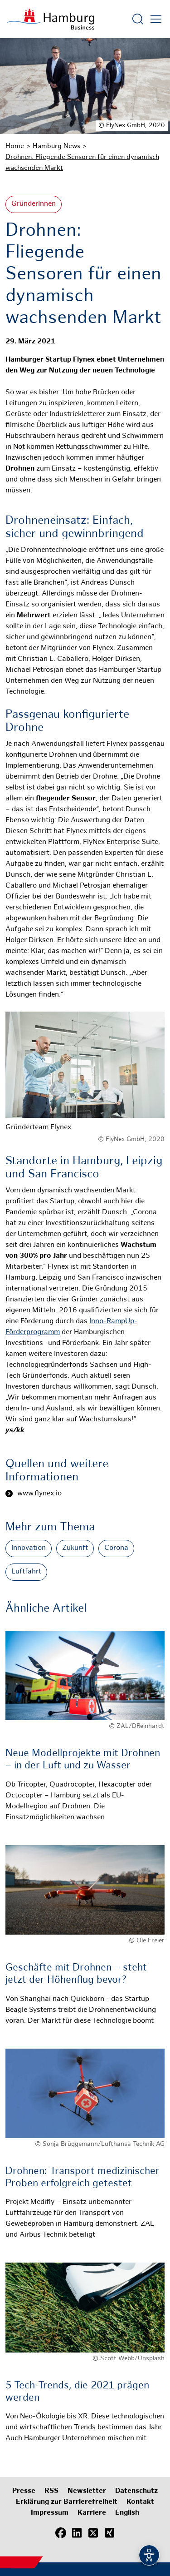  I want to click on [X (Twitter)], so click(93, 2533).